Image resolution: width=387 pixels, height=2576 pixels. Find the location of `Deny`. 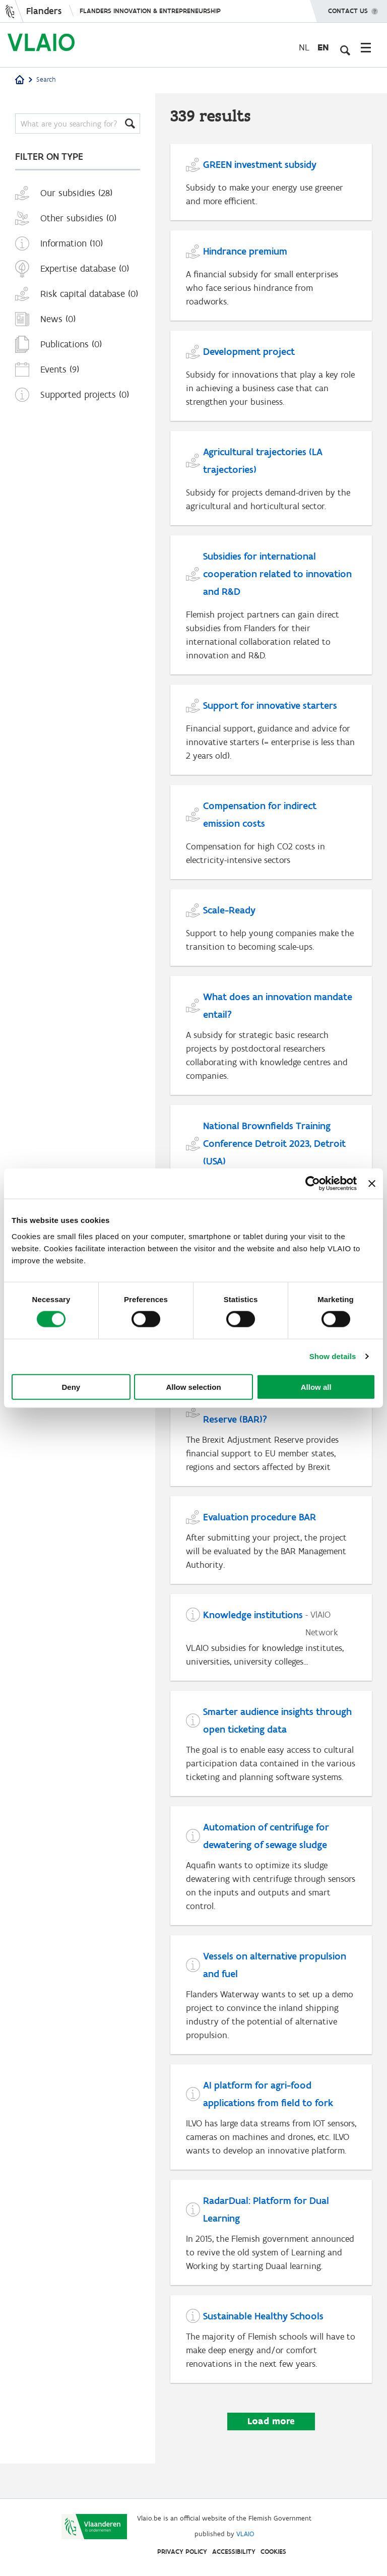

Deny is located at coordinates (70, 1386).